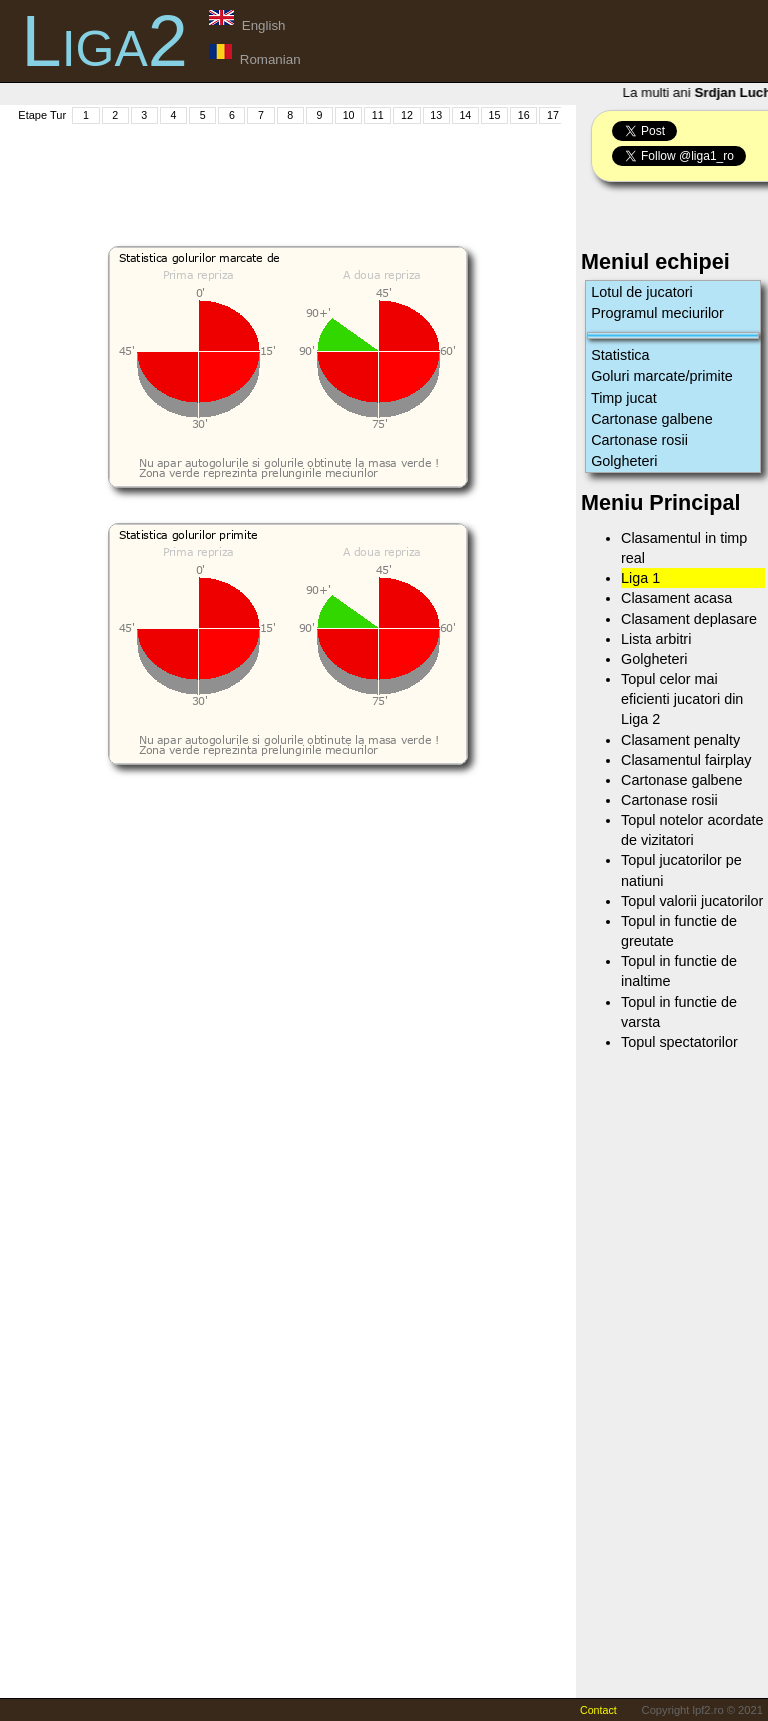  Describe the element at coordinates (624, 398) in the screenshot. I see `Timp jucat` at that location.